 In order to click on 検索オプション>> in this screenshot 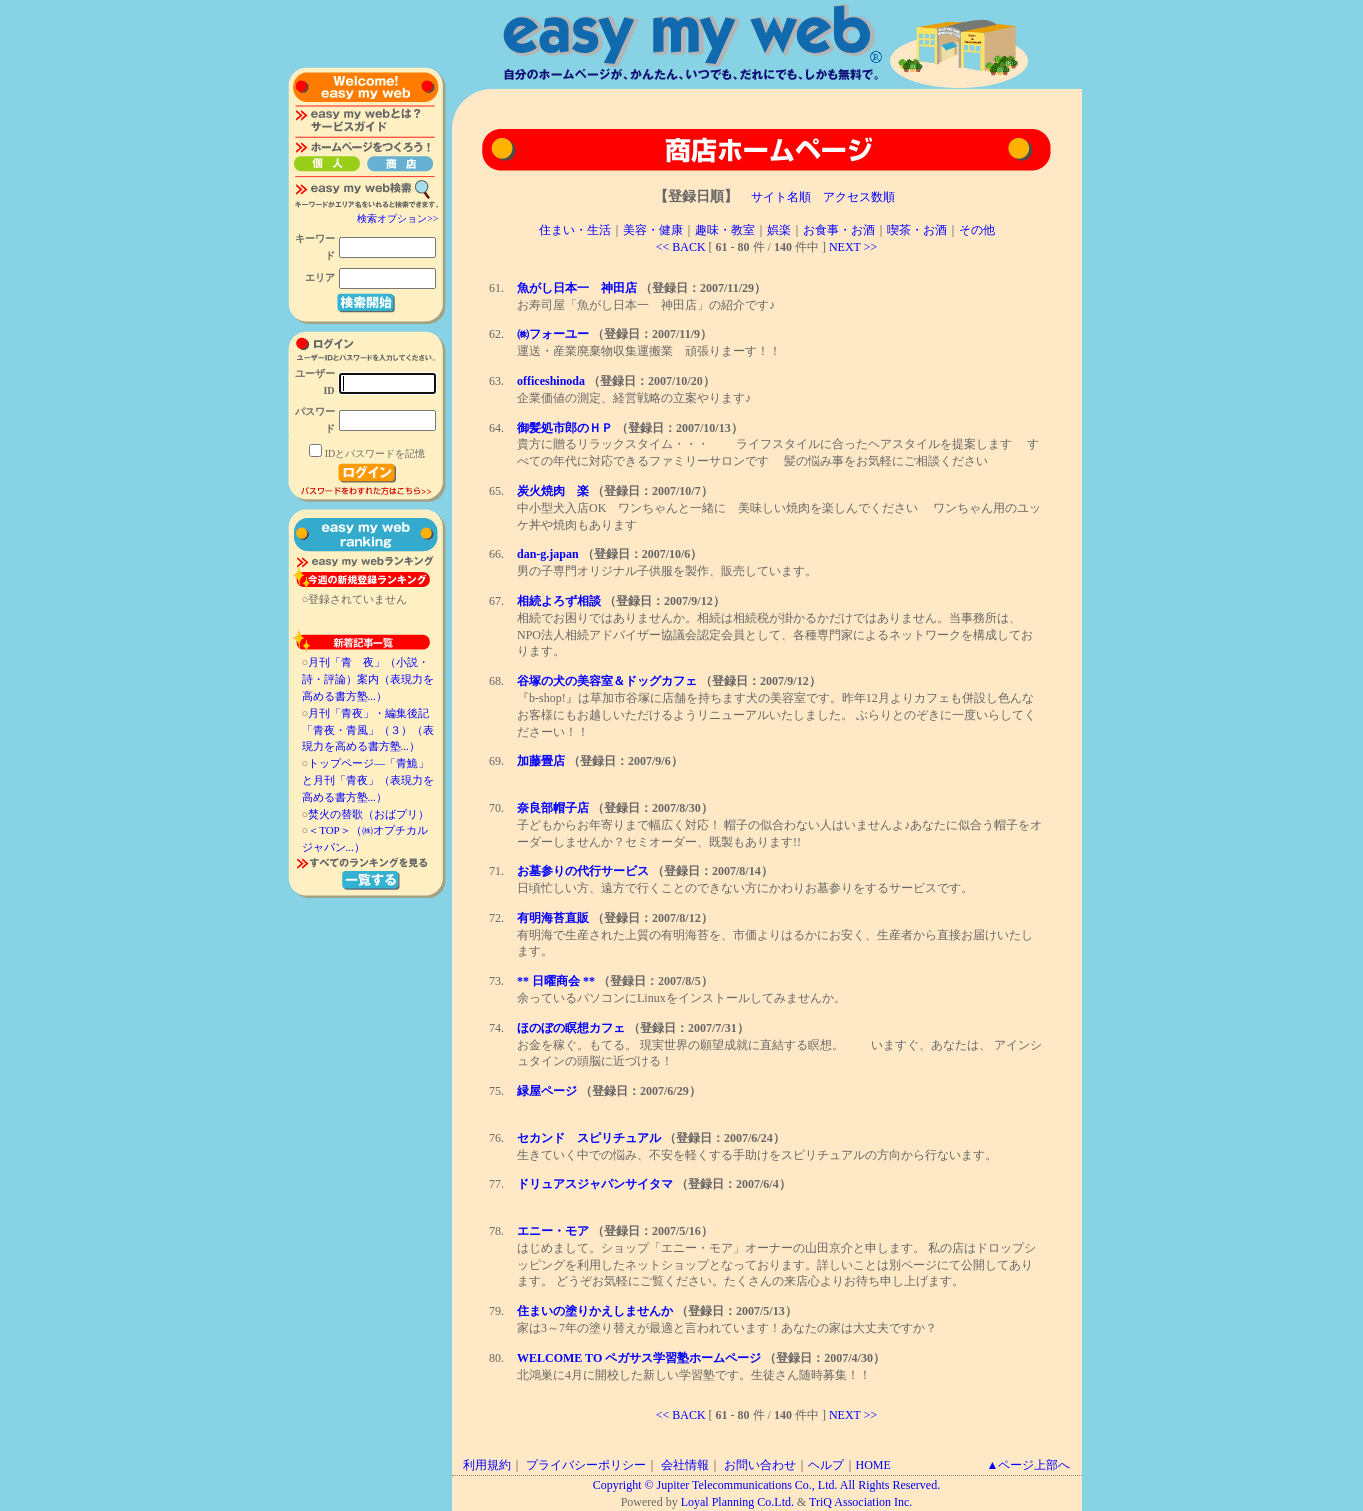, I will do `click(397, 218)`.